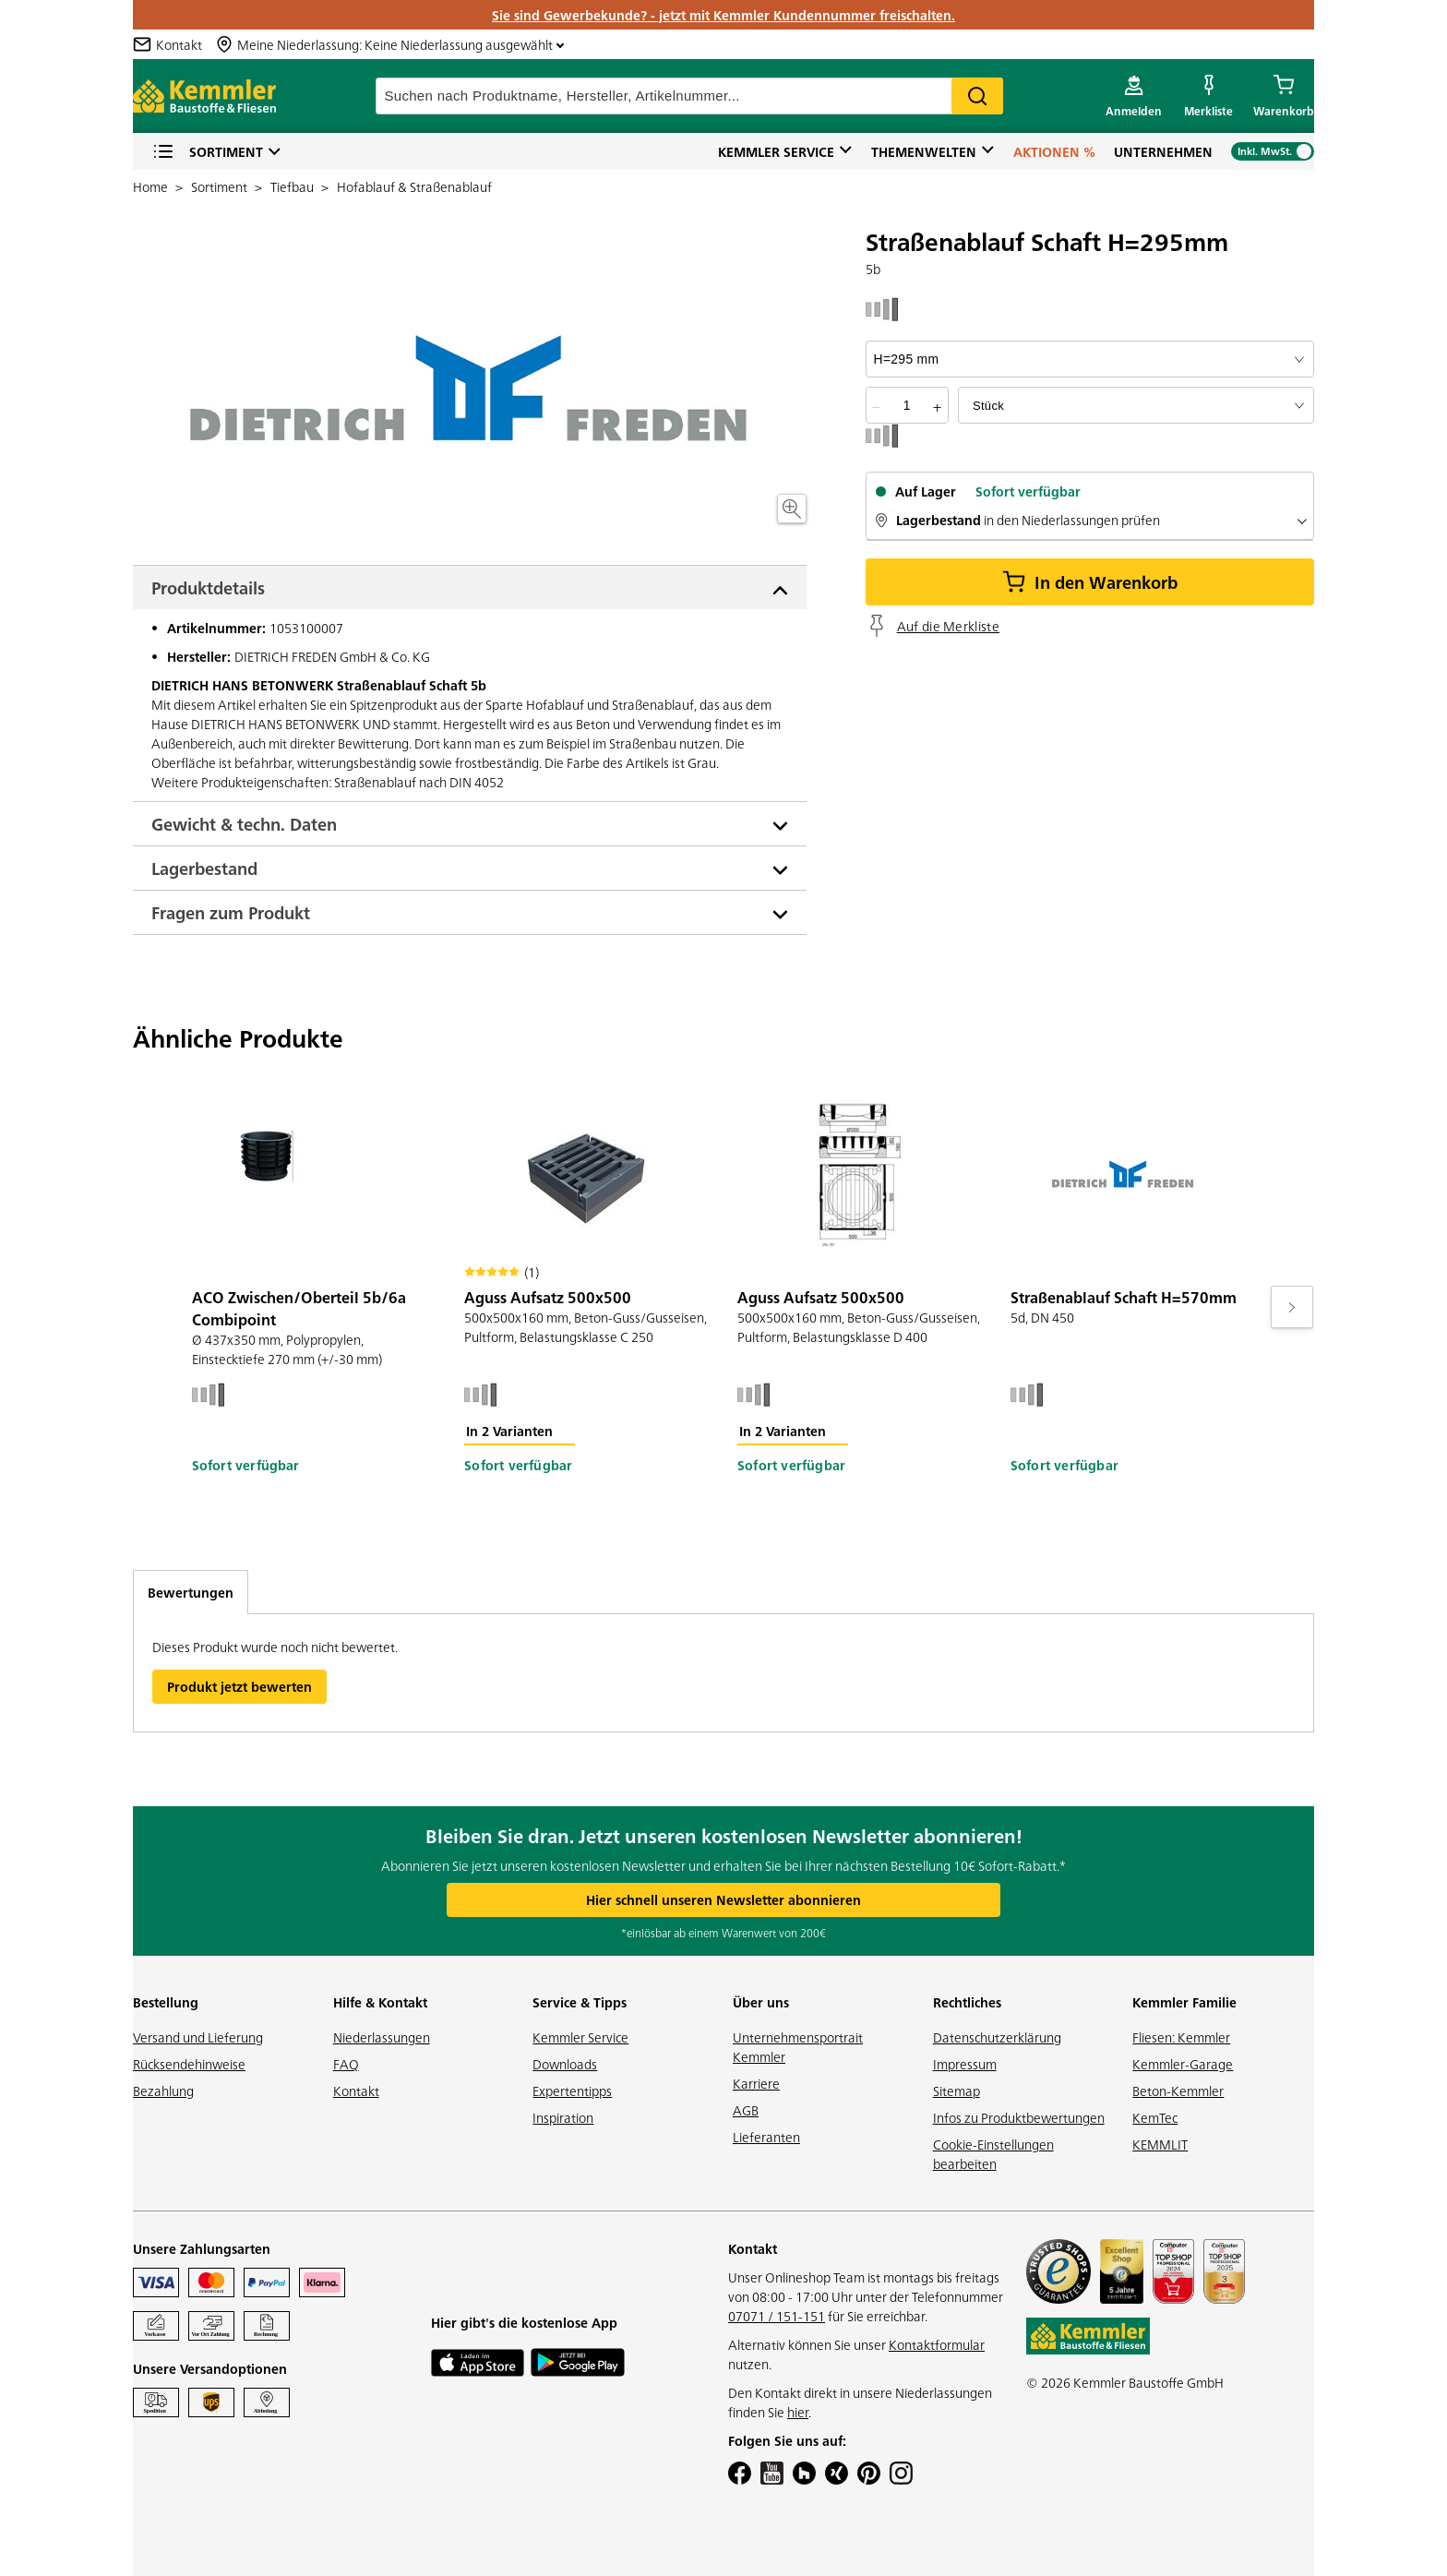  What do you see at coordinates (967, 2002) in the screenshot?
I see `Rechtliches` at bounding box center [967, 2002].